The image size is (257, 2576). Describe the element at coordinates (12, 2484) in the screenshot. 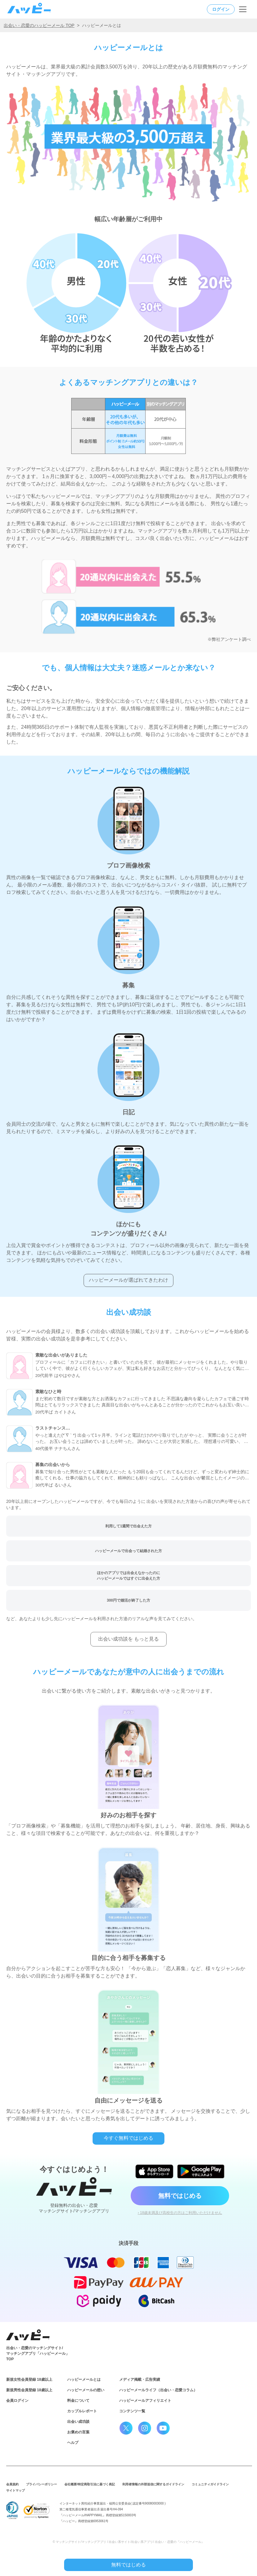

I see `会員規約` at that location.